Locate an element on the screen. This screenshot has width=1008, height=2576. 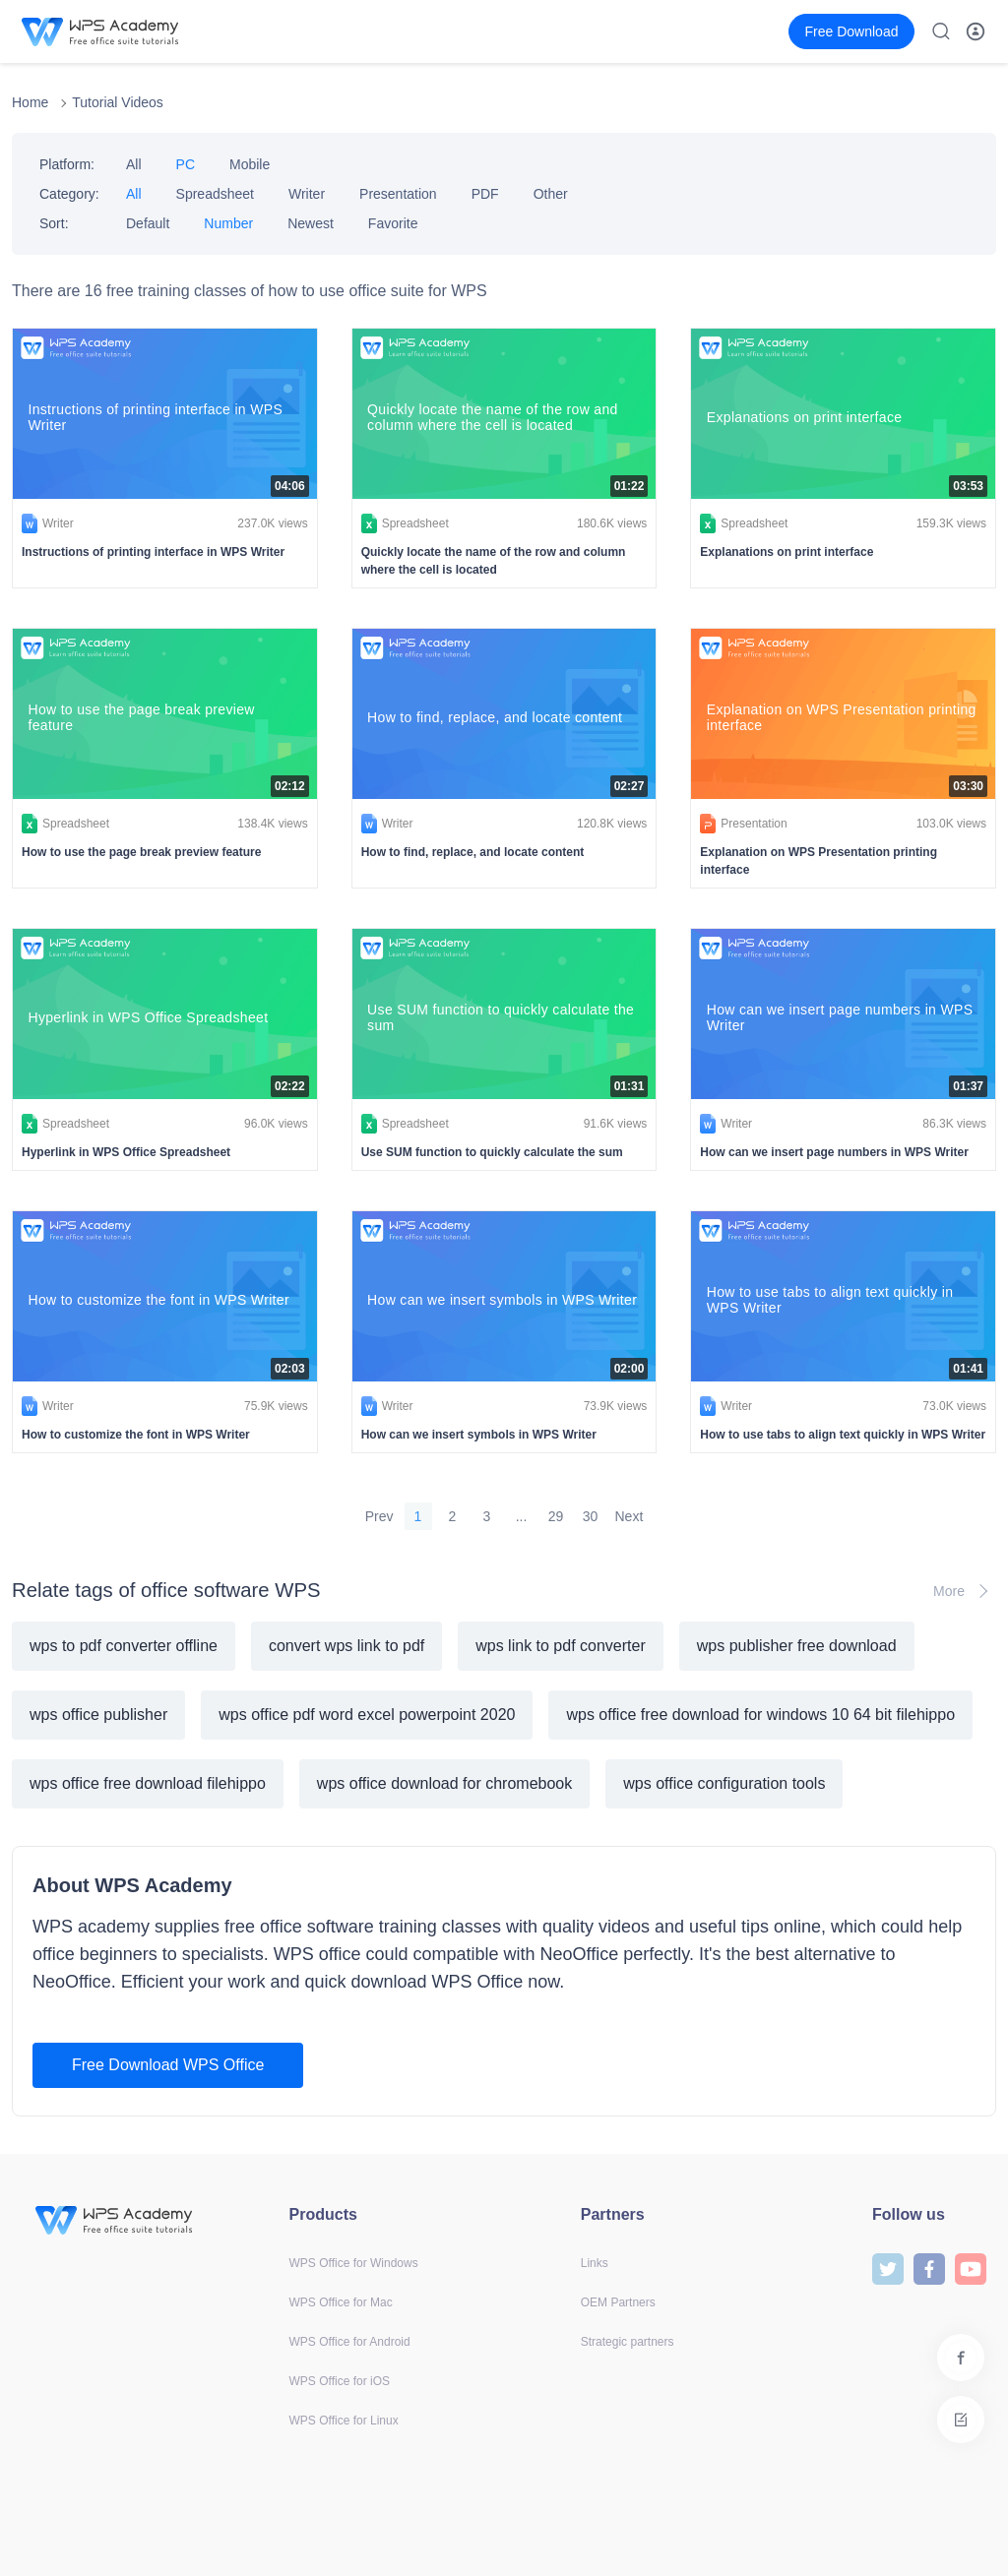
PC is located at coordinates (185, 164).